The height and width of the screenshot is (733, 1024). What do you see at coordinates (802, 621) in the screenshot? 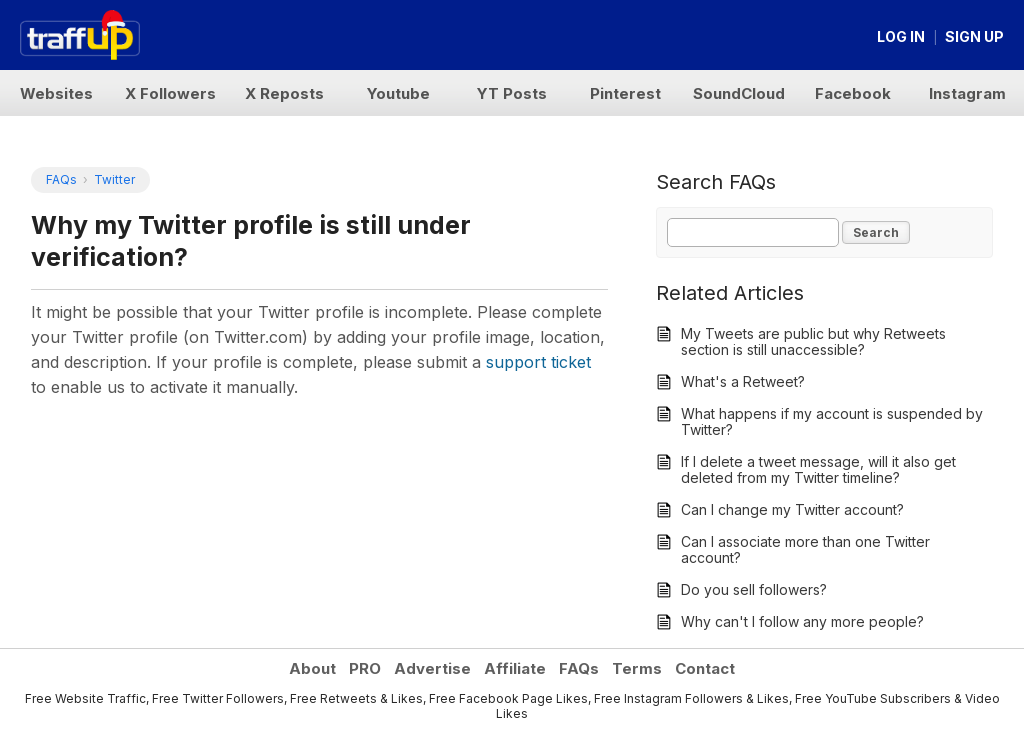
I see `Why can't I follow any more people?` at bounding box center [802, 621].